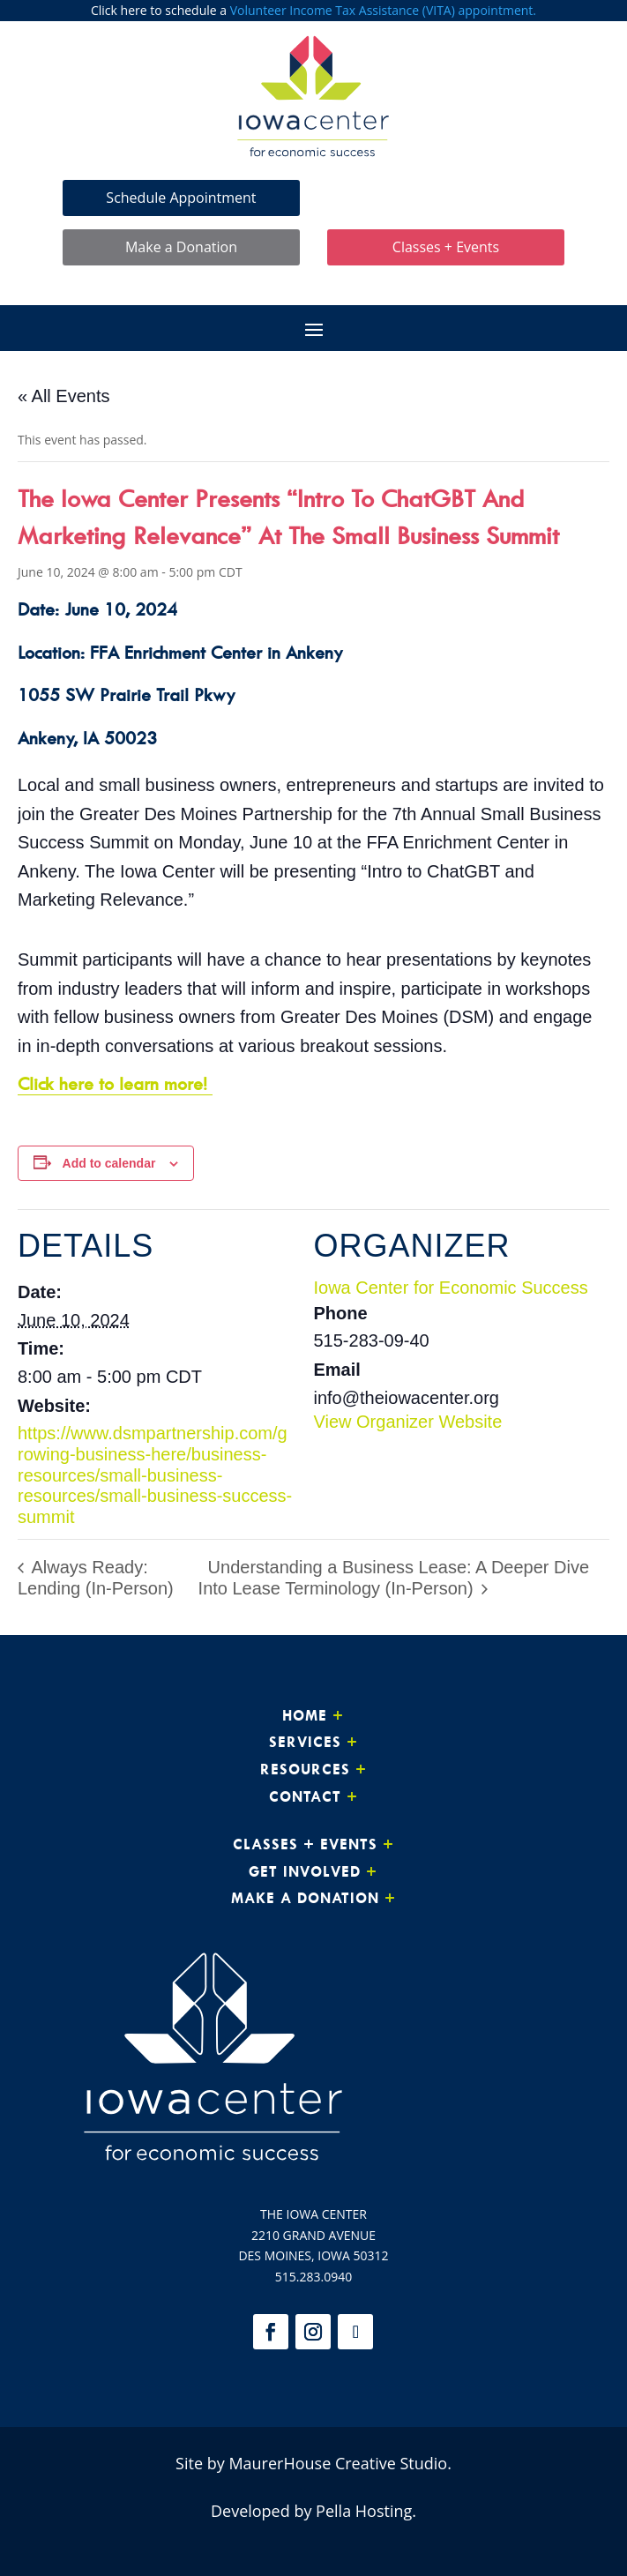 The width and height of the screenshot is (627, 2576). I want to click on Add to calendar [View links to add events to your calendar], so click(109, 1163).